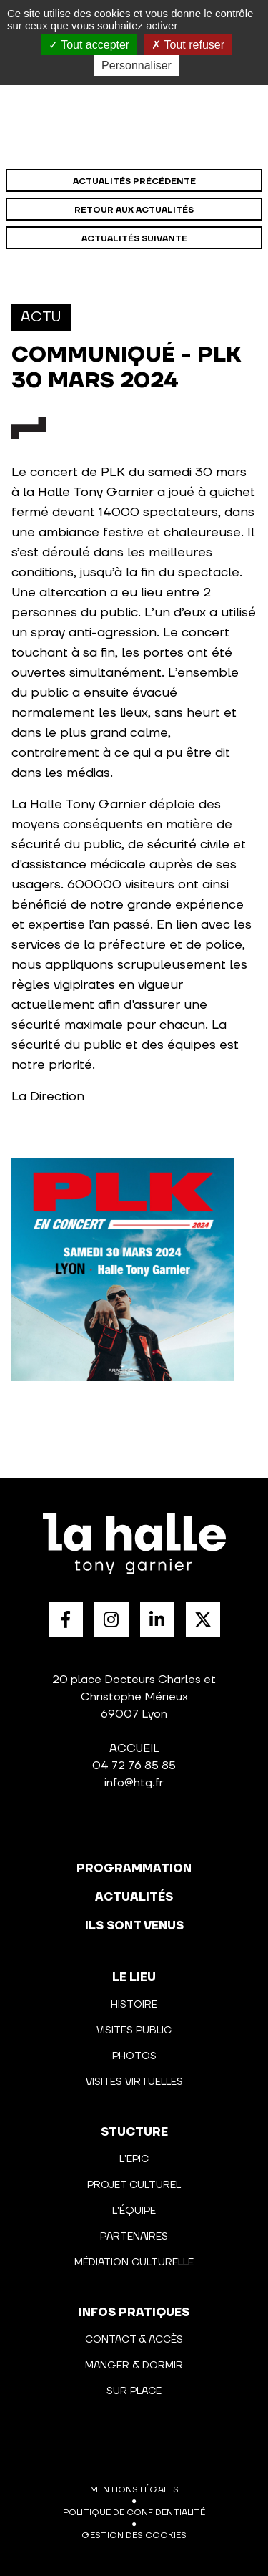 This screenshot has width=268, height=2576. Describe the element at coordinates (134, 2056) in the screenshot. I see `Photos` at that location.